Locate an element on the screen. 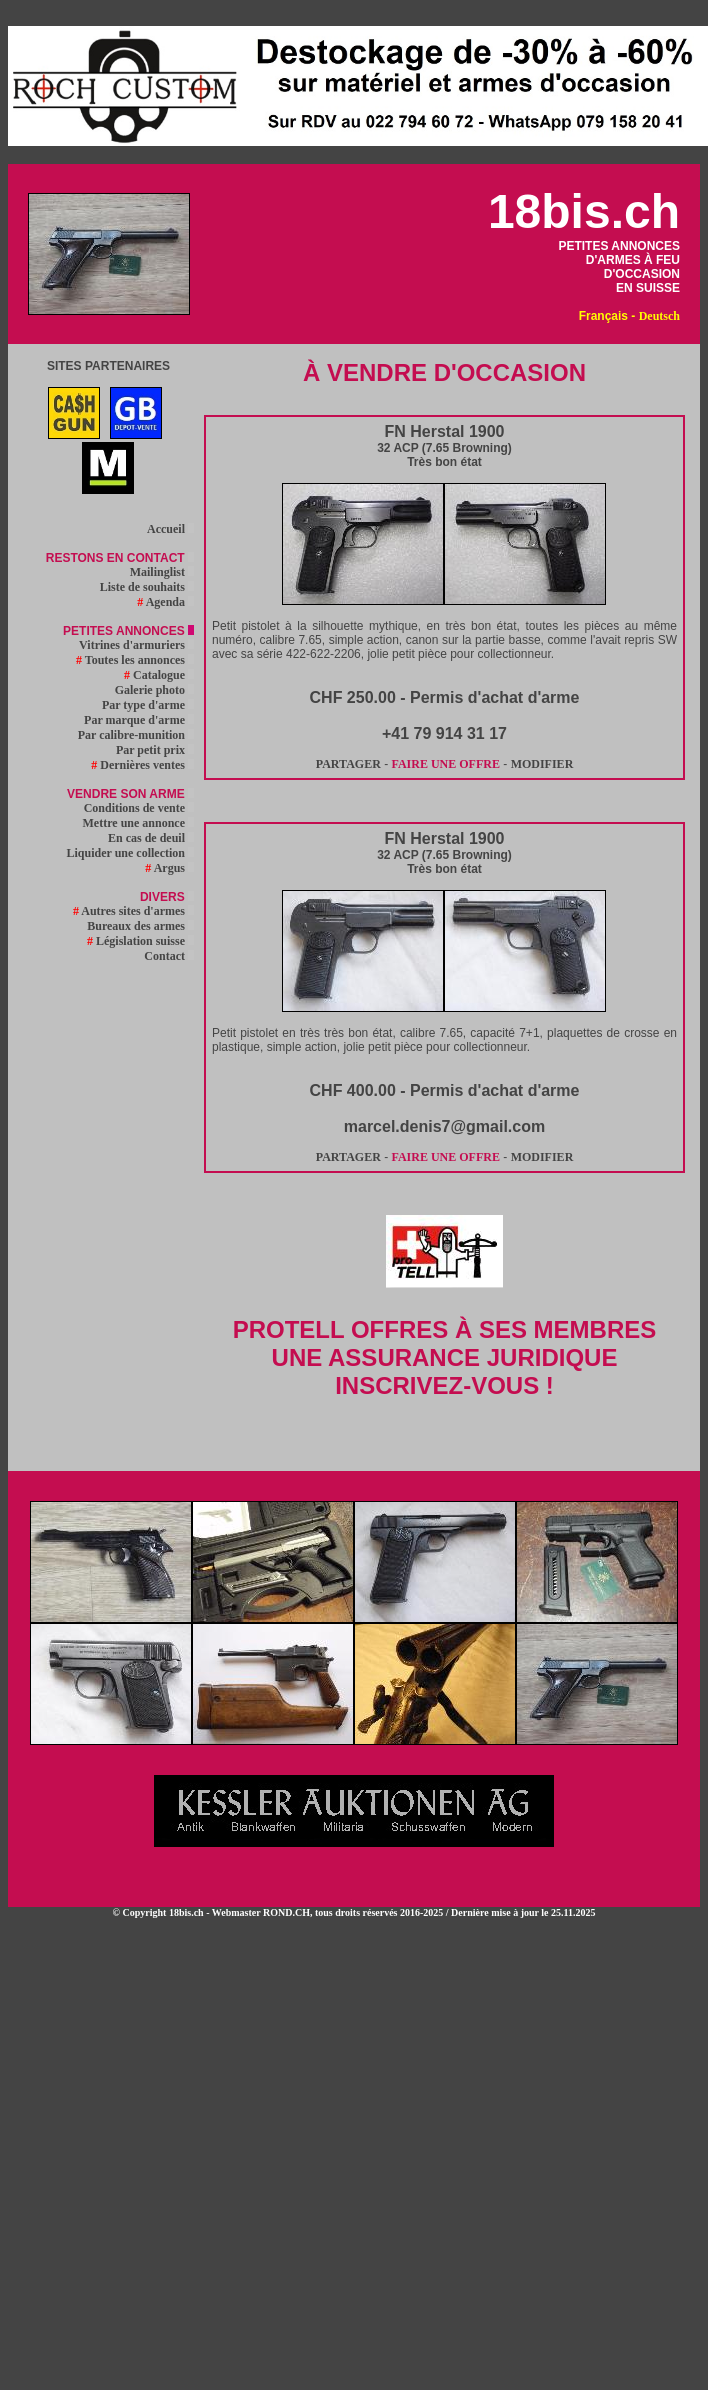 The width and height of the screenshot is (708, 2390). Conditions de vente is located at coordinates (139, 808).